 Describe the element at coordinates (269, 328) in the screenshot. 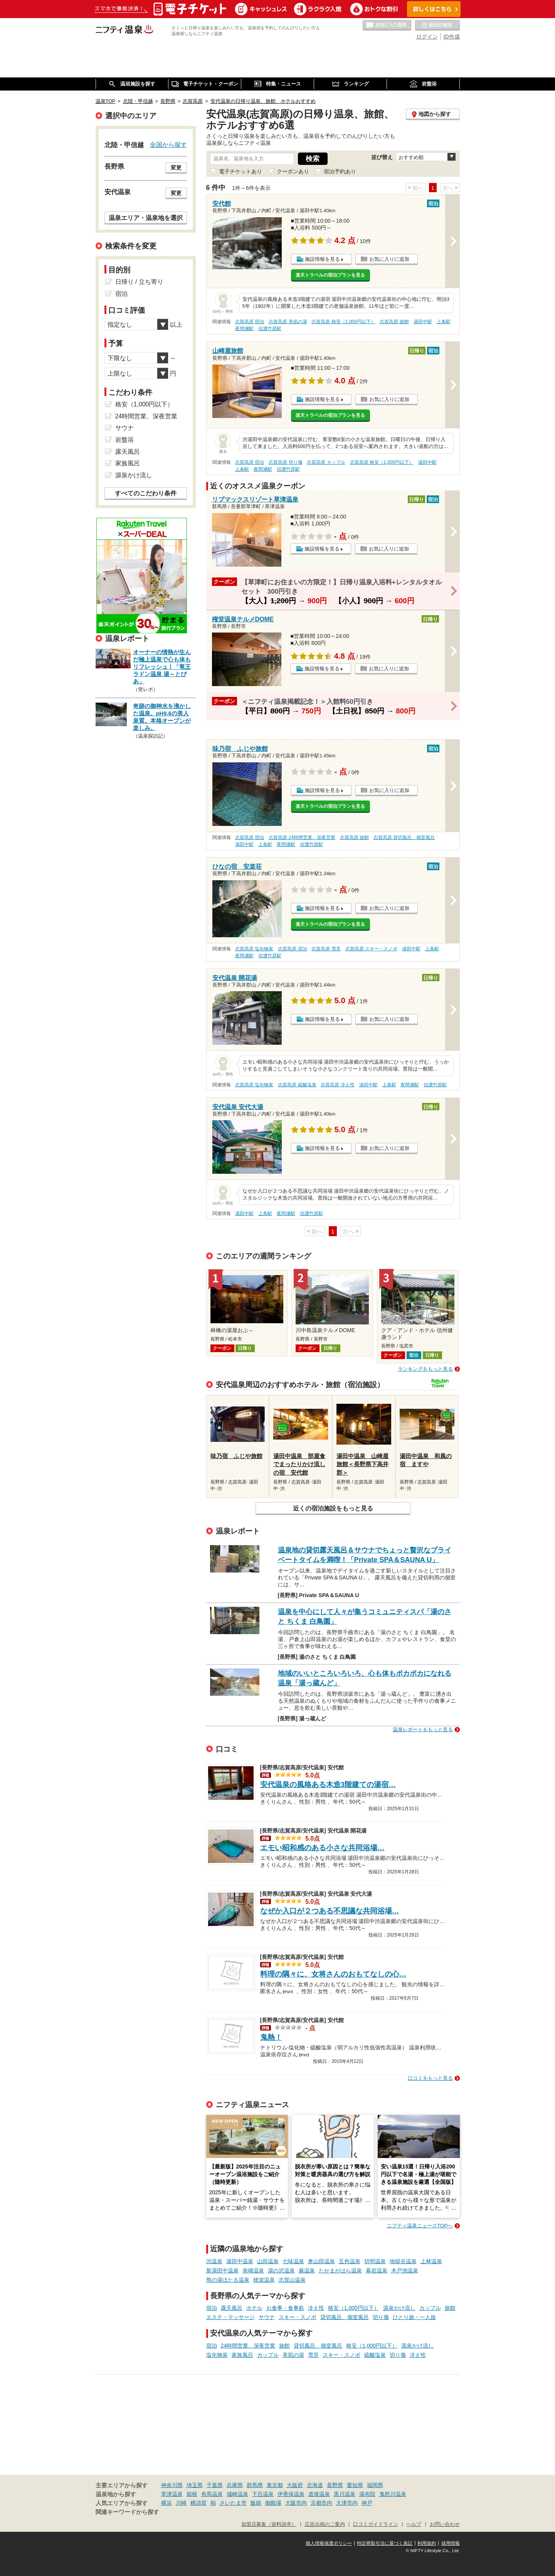

I see `信濃竹原駅` at that location.